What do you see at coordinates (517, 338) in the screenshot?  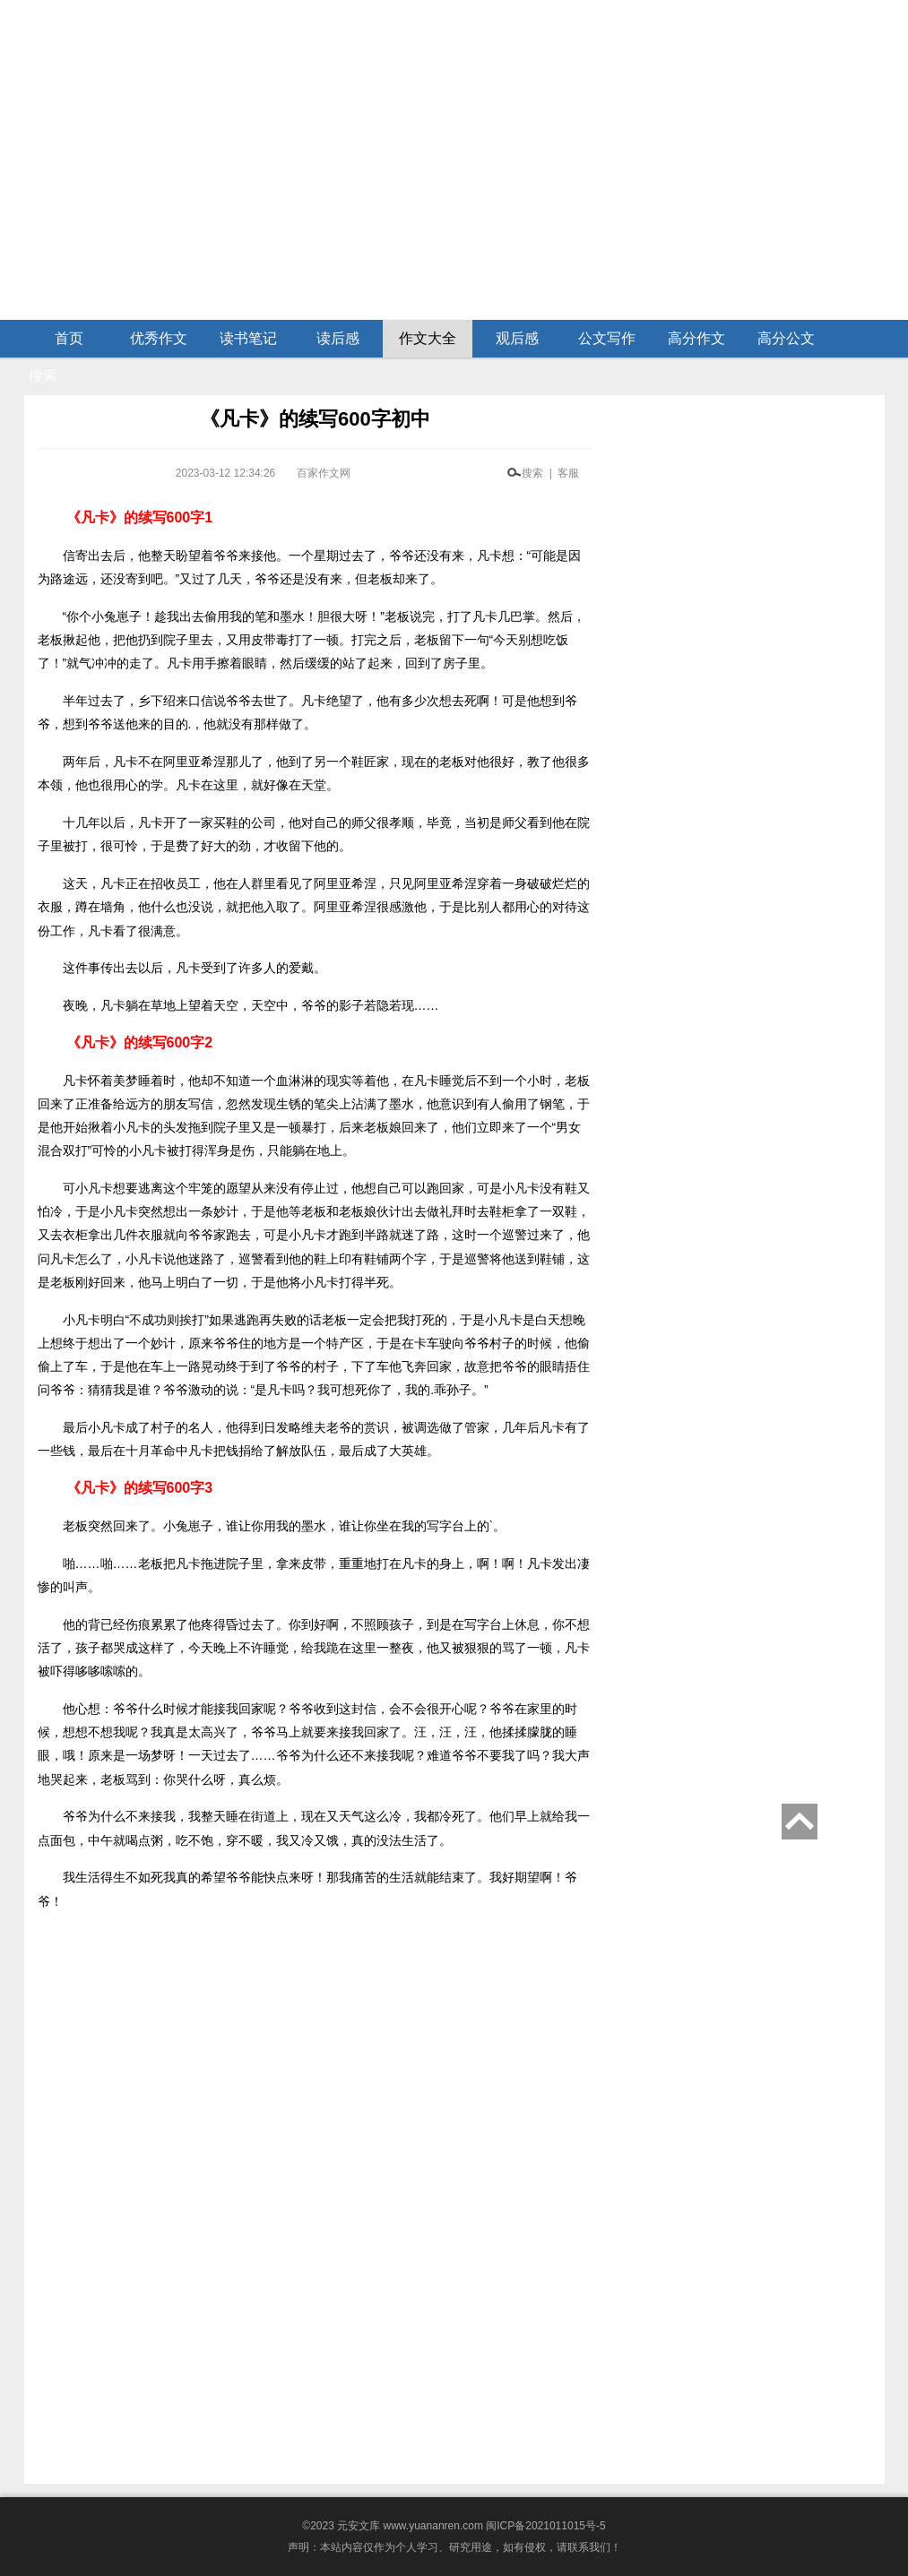 I see `观后感` at bounding box center [517, 338].